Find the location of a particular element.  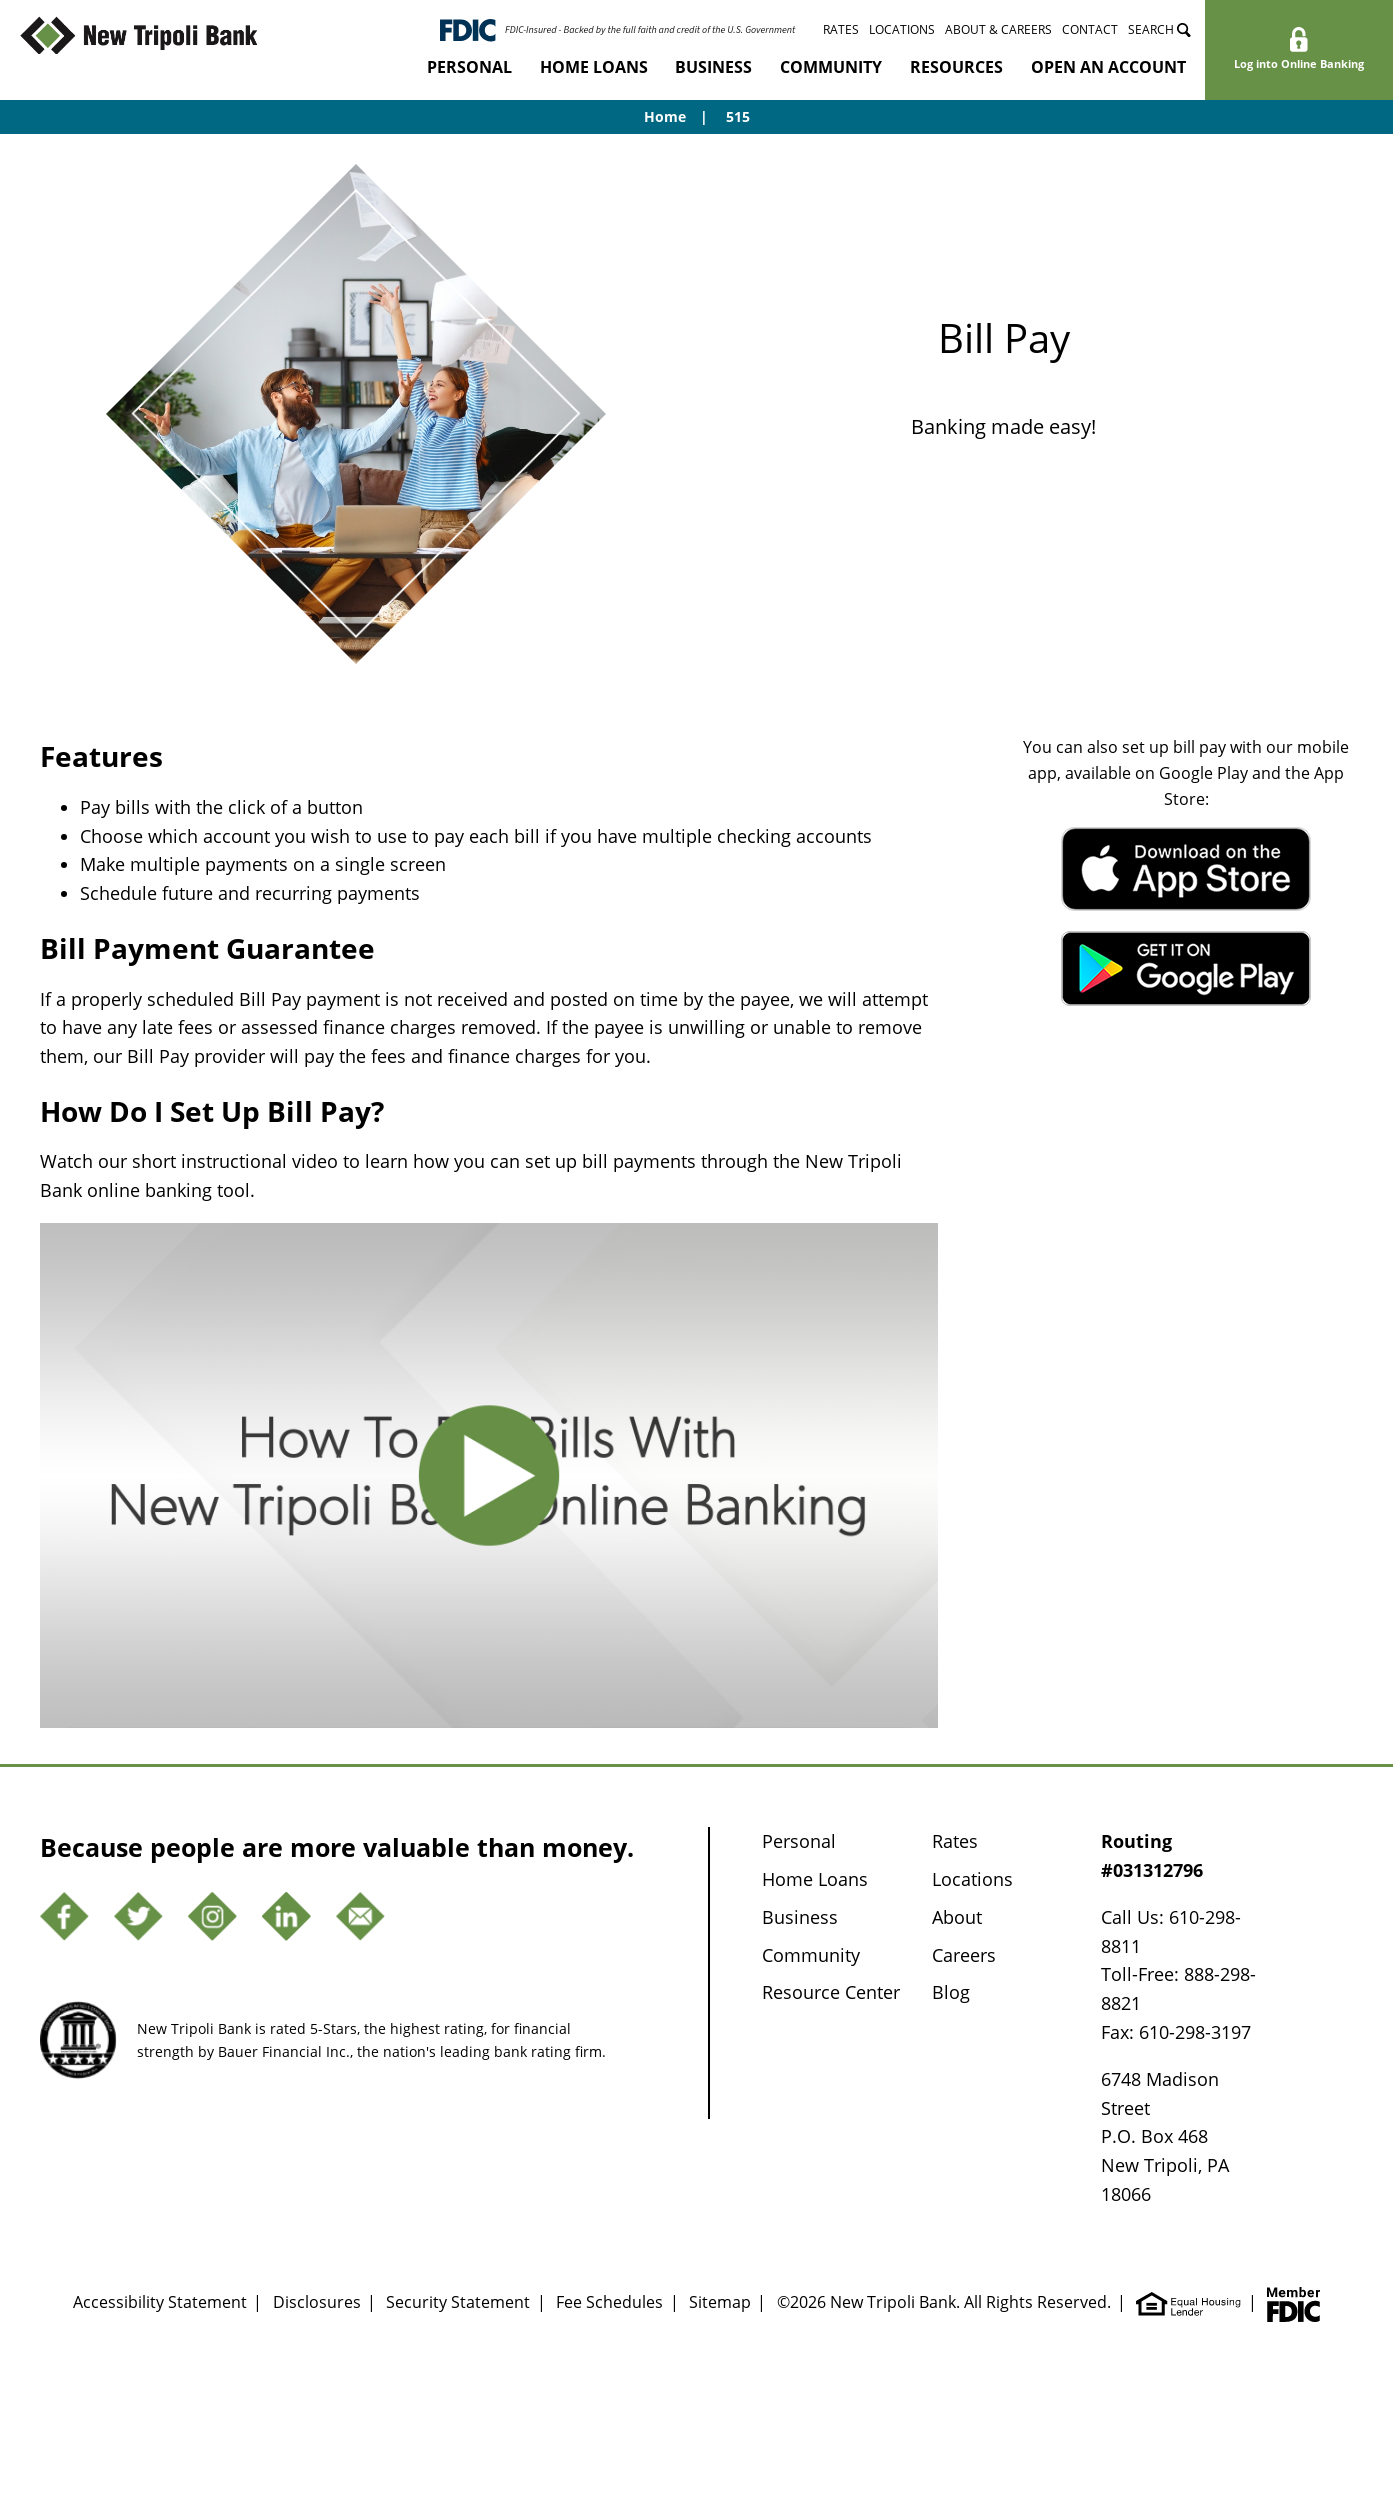

Accessibility Statement is located at coordinates (160, 2301).